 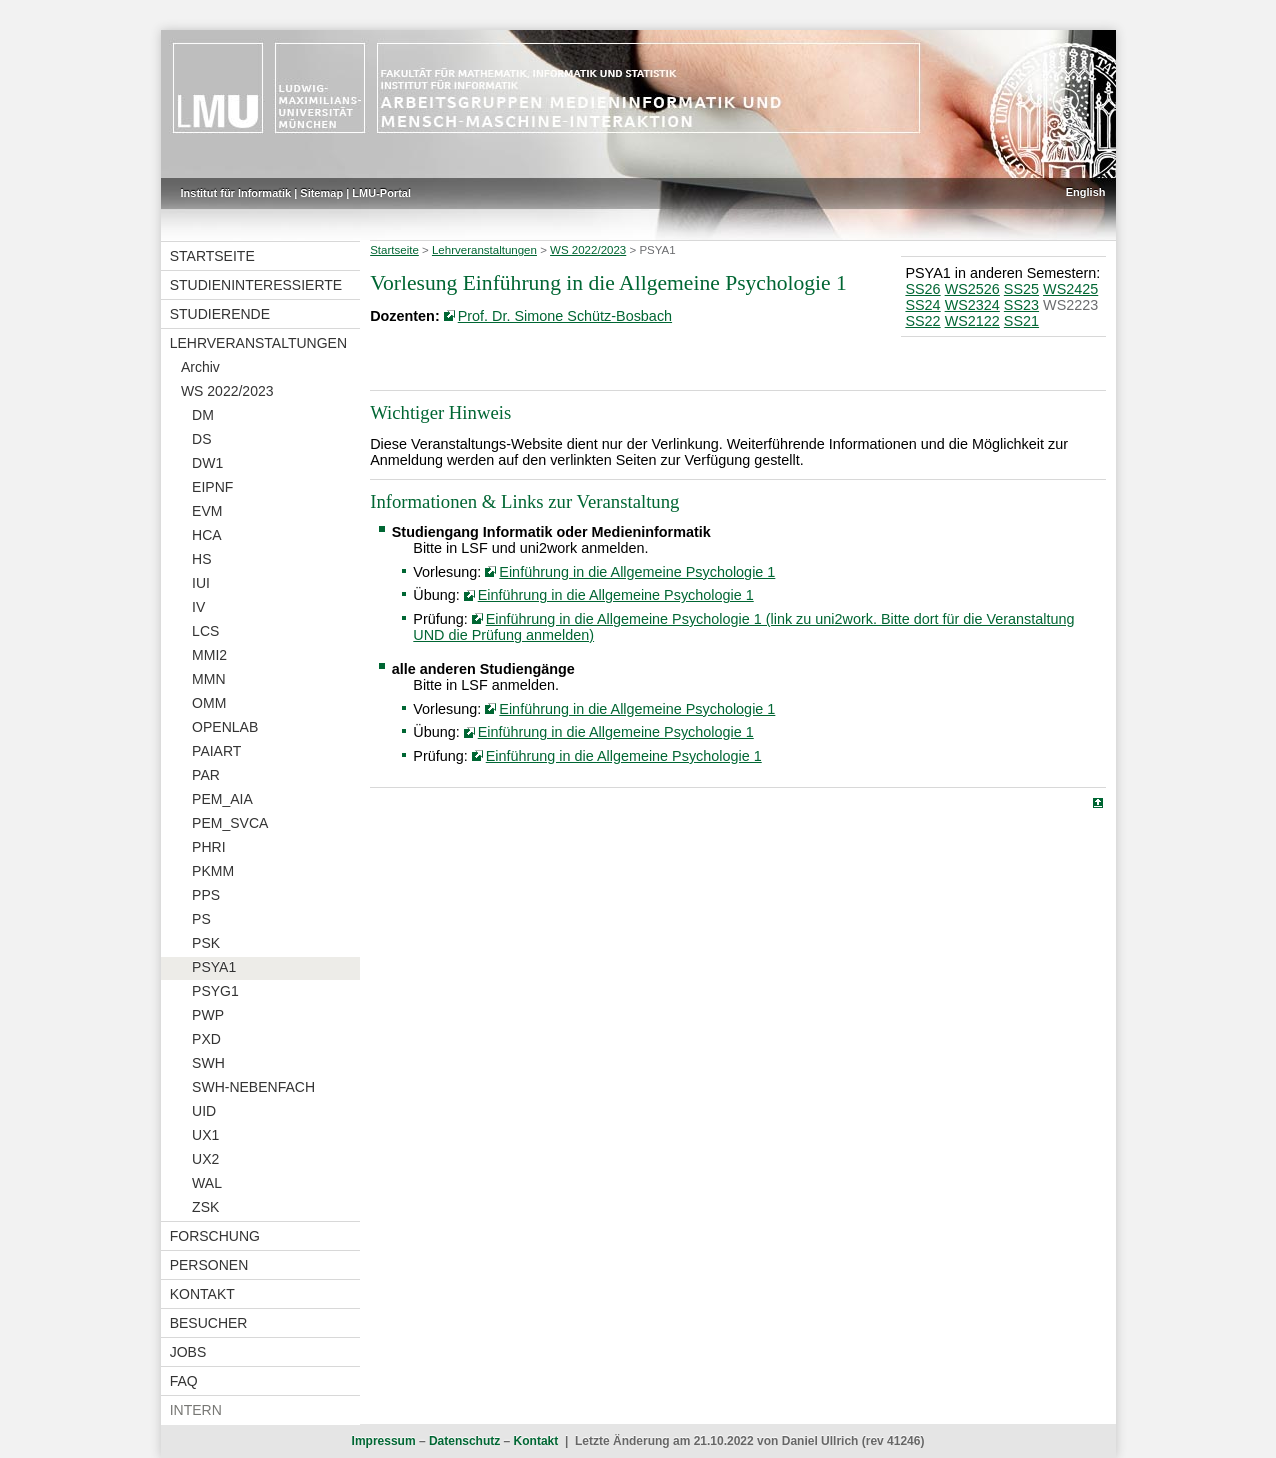 I want to click on HCA, so click(x=207, y=535).